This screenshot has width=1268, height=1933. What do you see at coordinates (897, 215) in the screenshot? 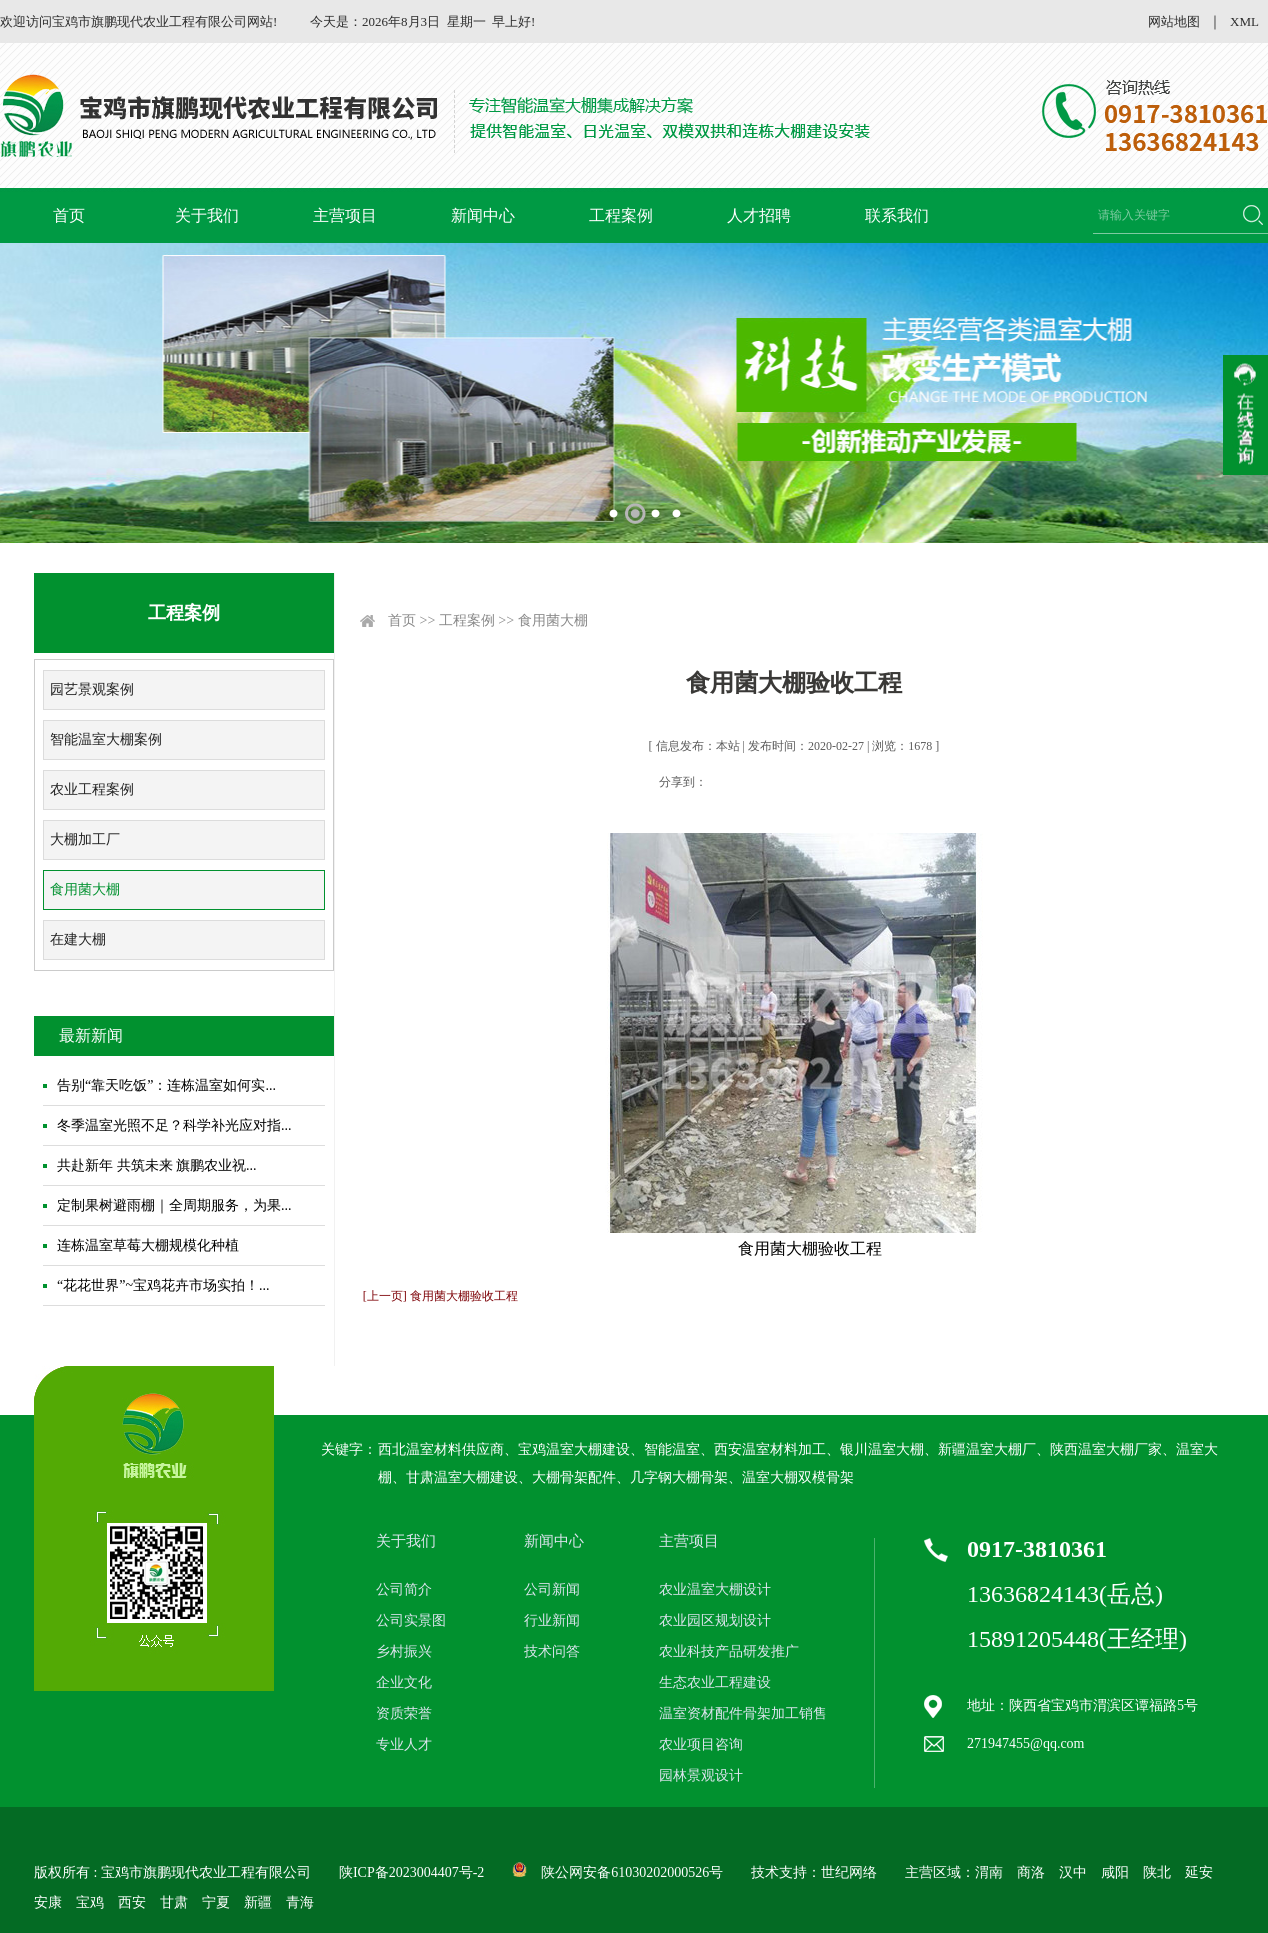
I see `联系我们` at bounding box center [897, 215].